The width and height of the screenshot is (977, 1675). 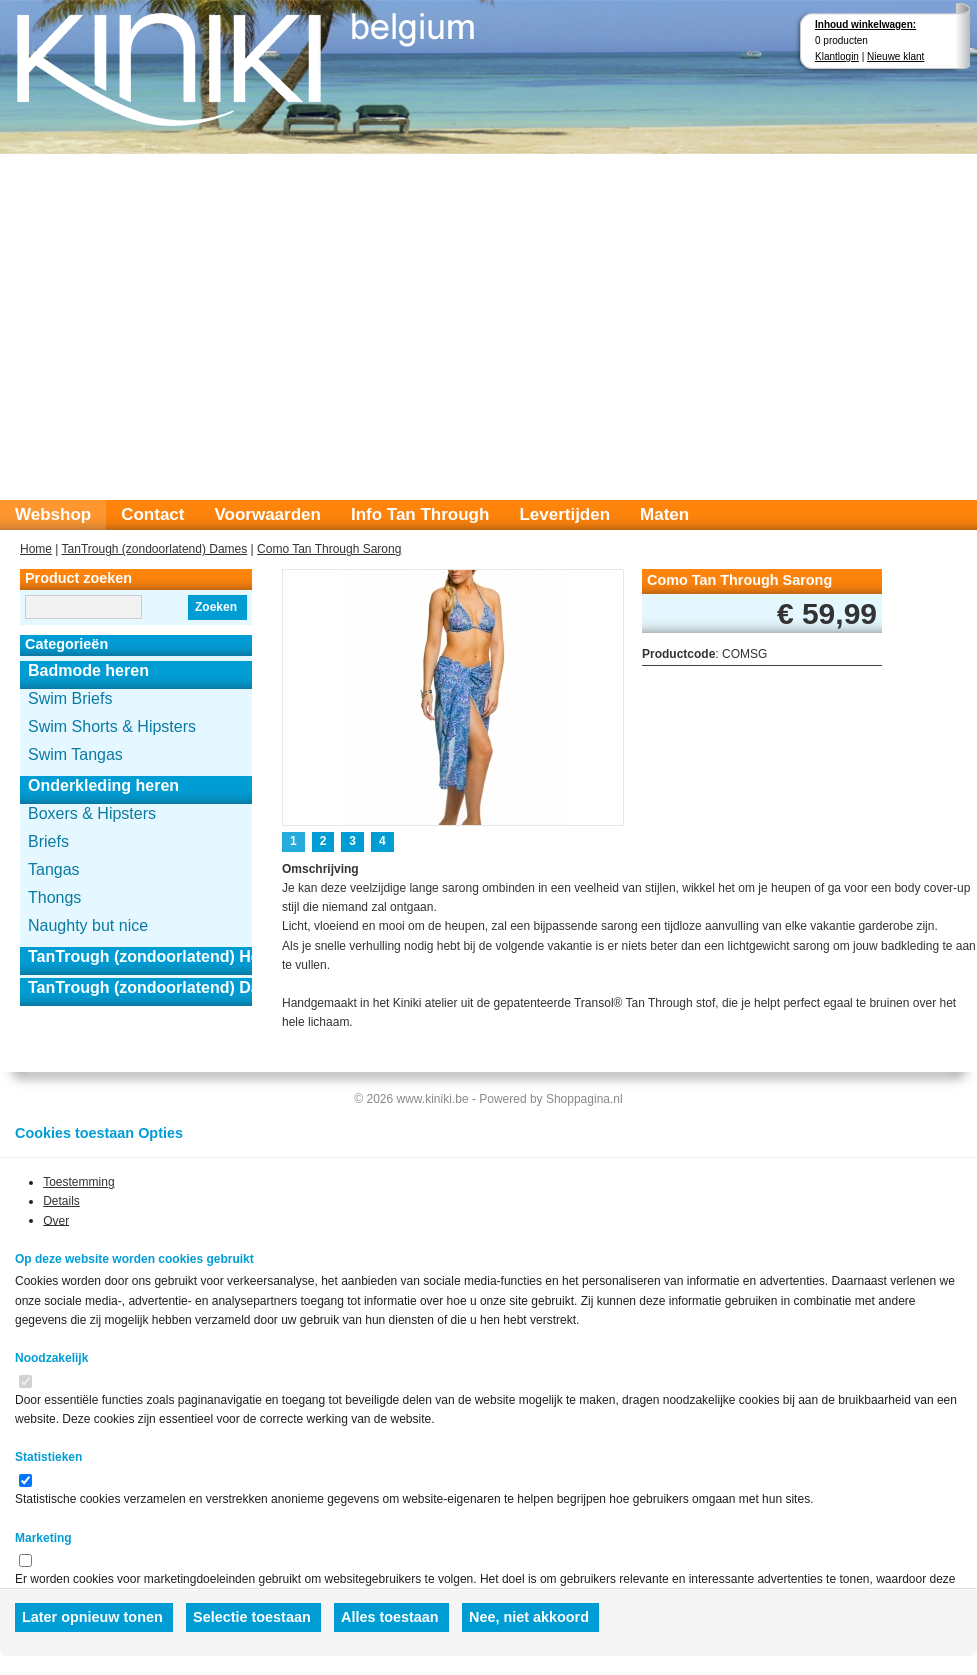 What do you see at coordinates (56, 1220) in the screenshot?
I see `Over` at bounding box center [56, 1220].